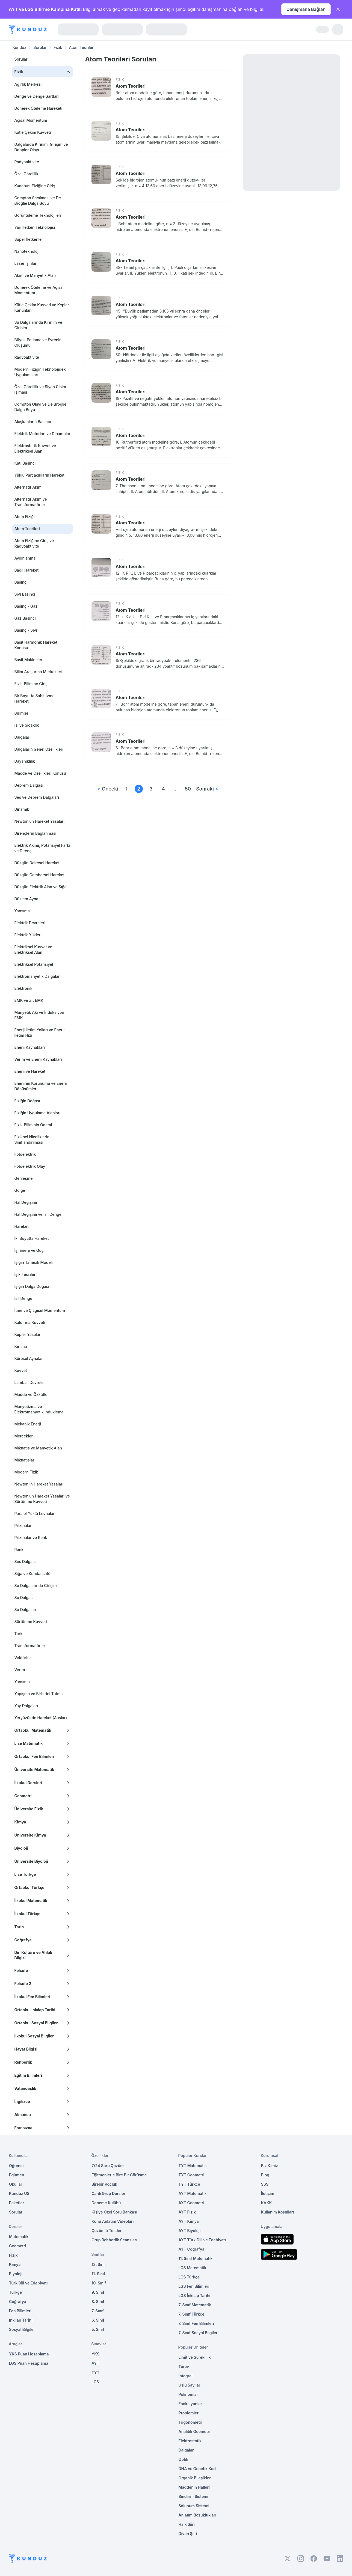 Image resolution: width=352 pixels, height=2576 pixels. I want to click on Basınç, so click(20, 582).